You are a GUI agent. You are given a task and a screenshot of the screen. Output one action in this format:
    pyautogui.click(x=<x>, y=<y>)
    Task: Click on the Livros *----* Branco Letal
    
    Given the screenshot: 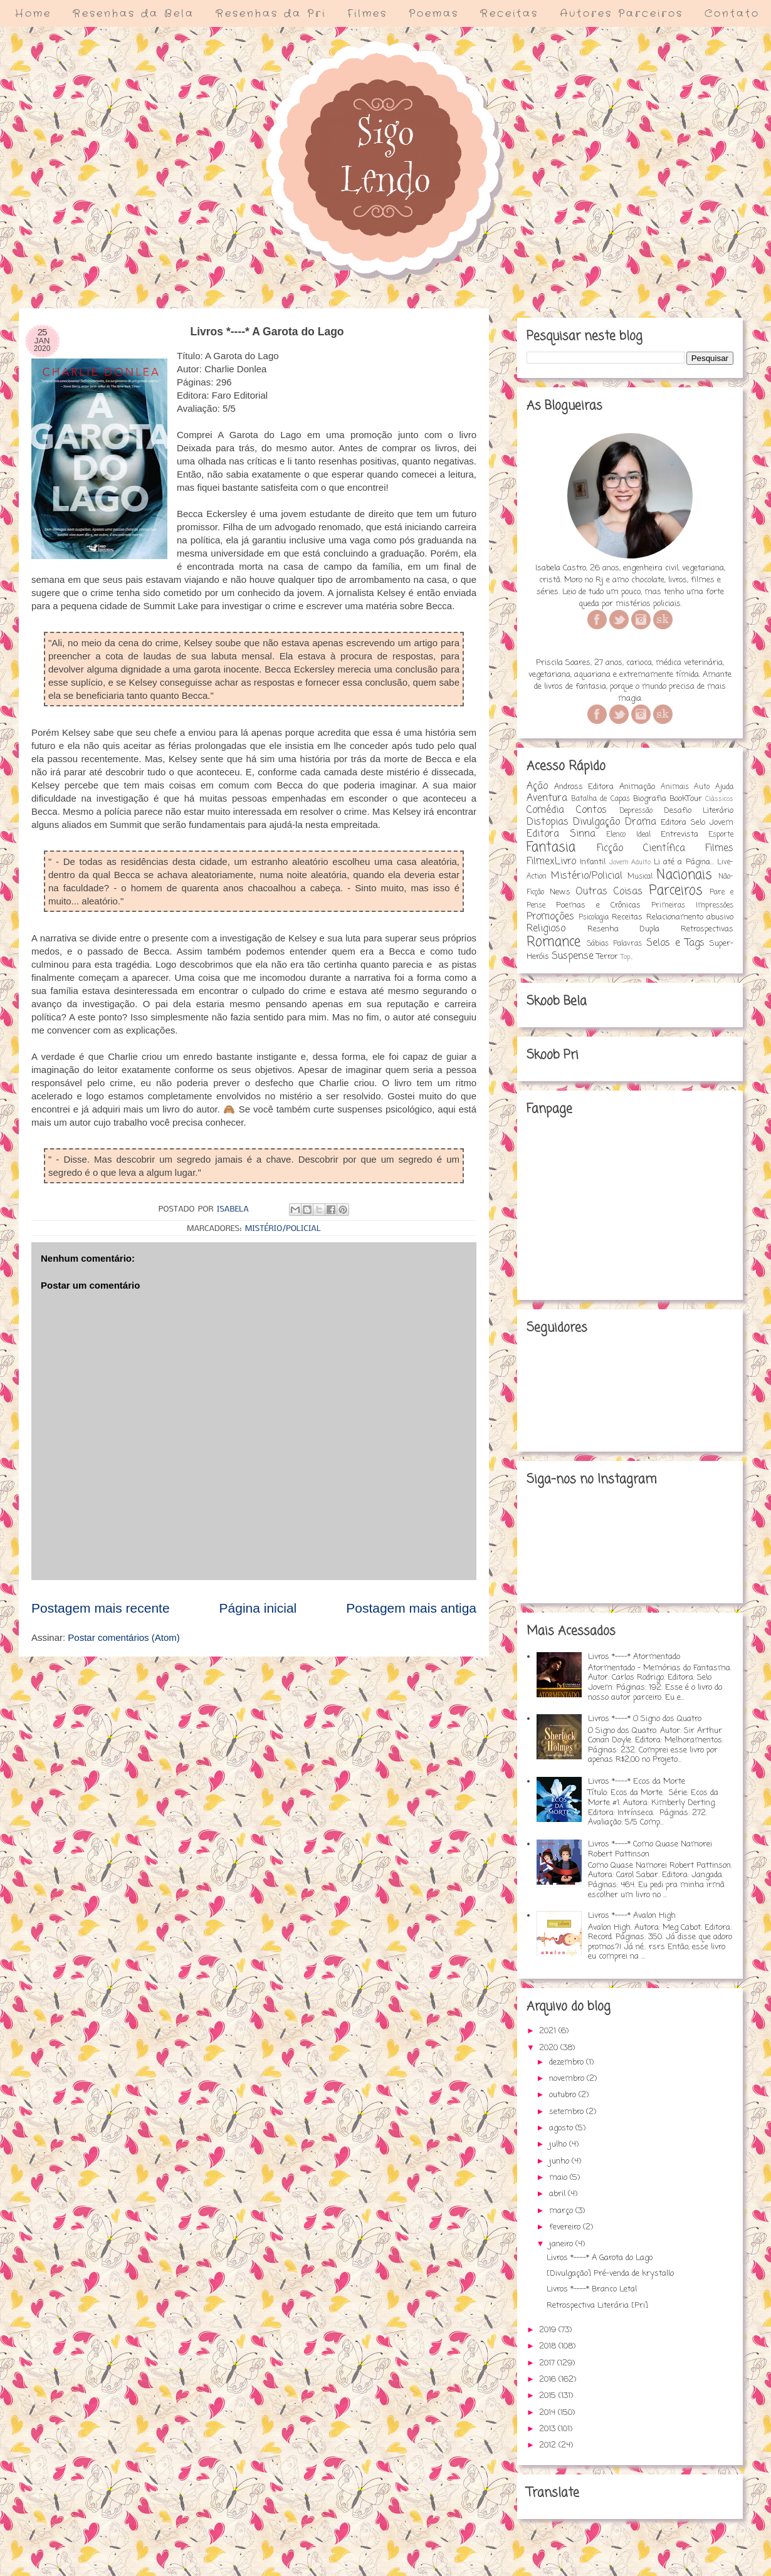 What is the action you would take?
    pyautogui.click(x=592, y=2289)
    